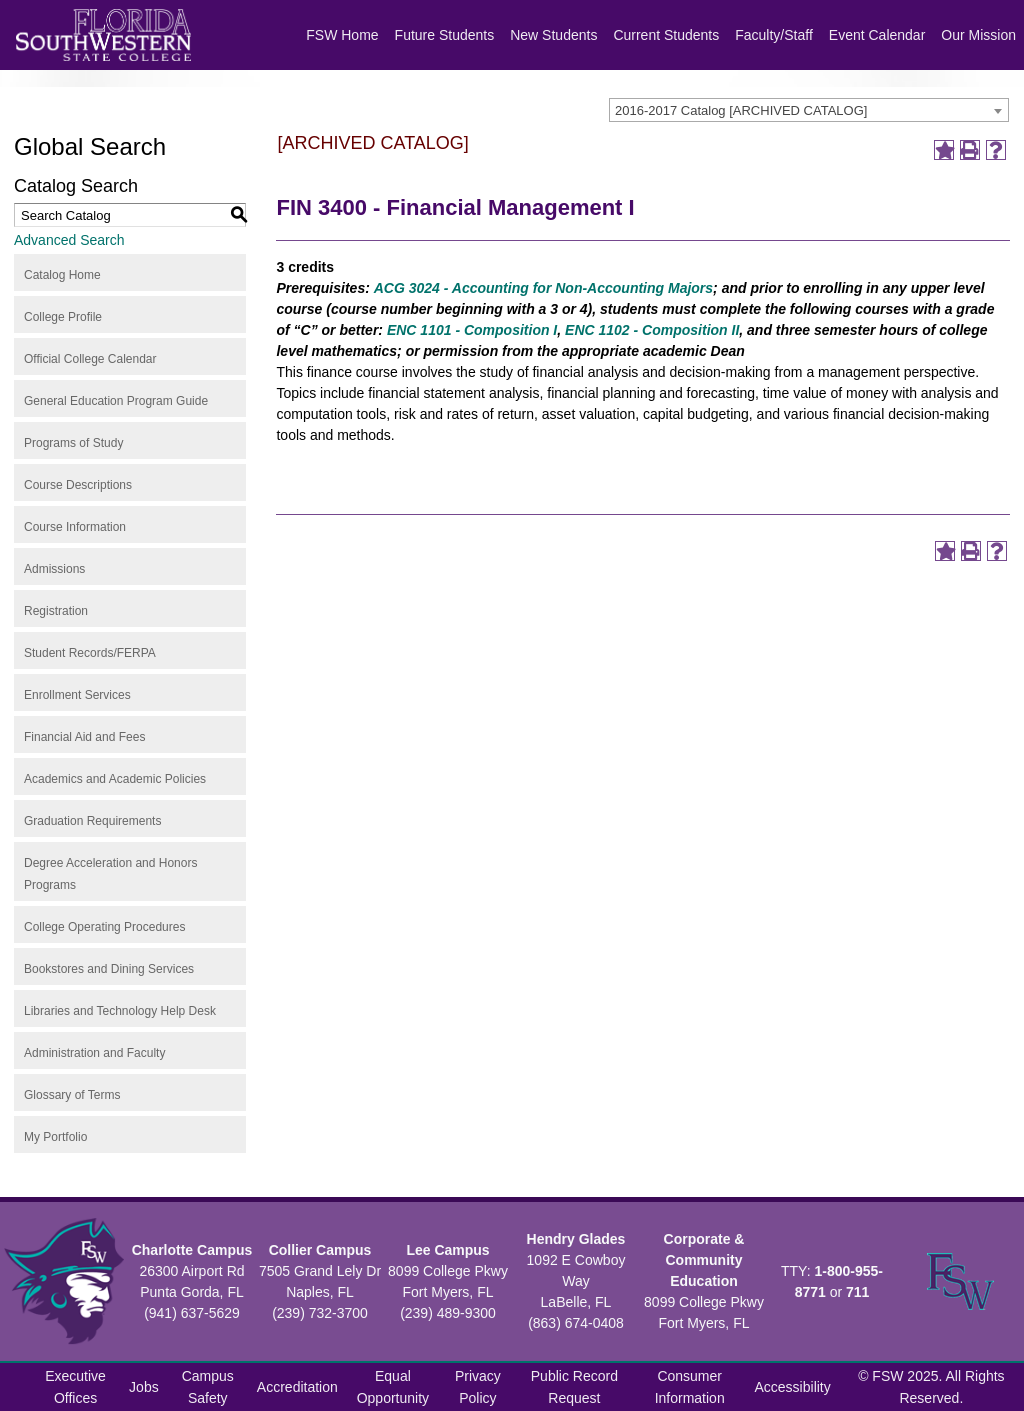 This screenshot has height=1411, width=1024. I want to click on Jobs, so click(144, 1387).